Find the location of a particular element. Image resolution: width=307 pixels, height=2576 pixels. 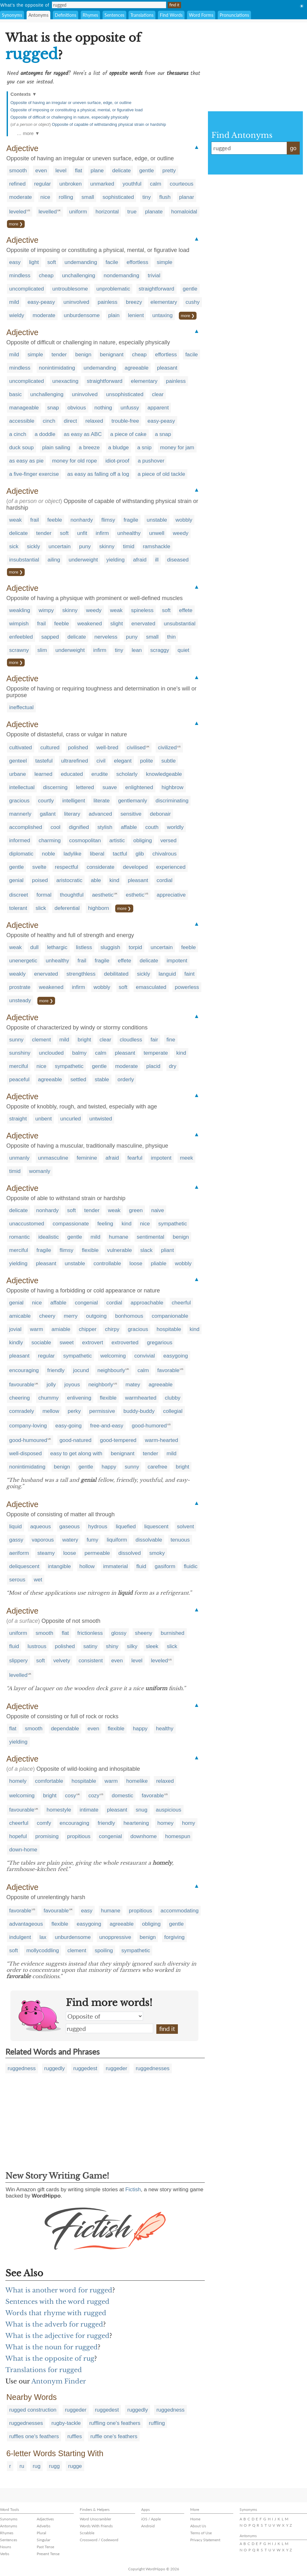

manageable is located at coordinates (24, 408).